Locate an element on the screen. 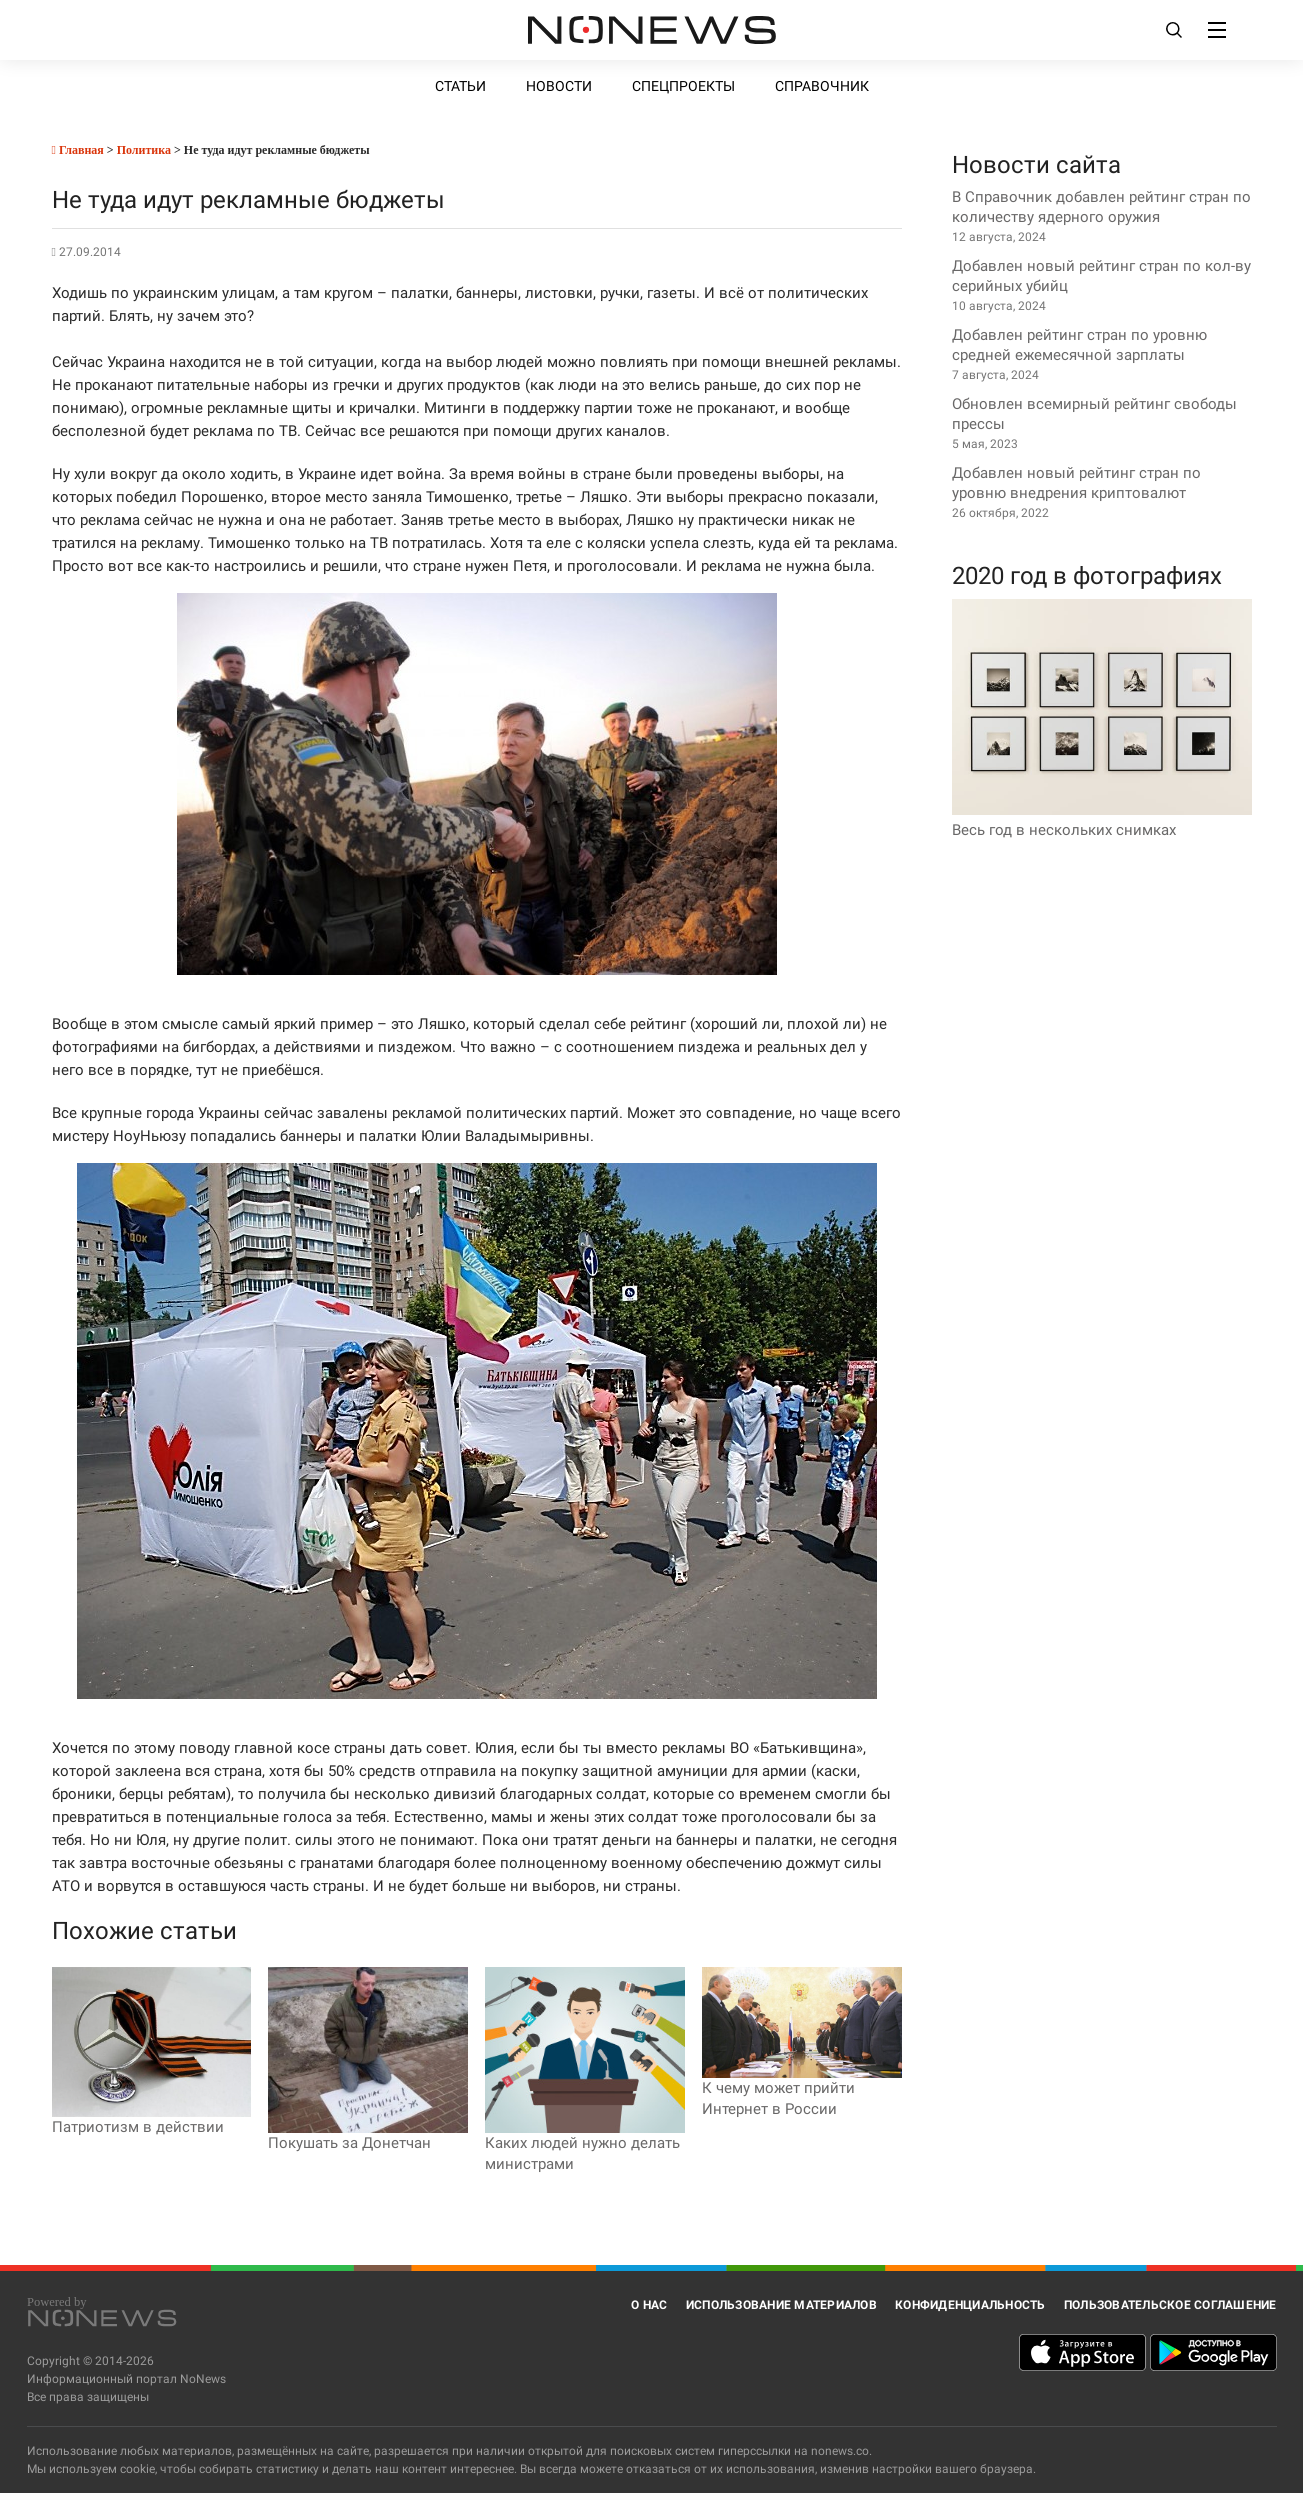 This screenshot has width=1303, height=2493. Политика is located at coordinates (144, 150).